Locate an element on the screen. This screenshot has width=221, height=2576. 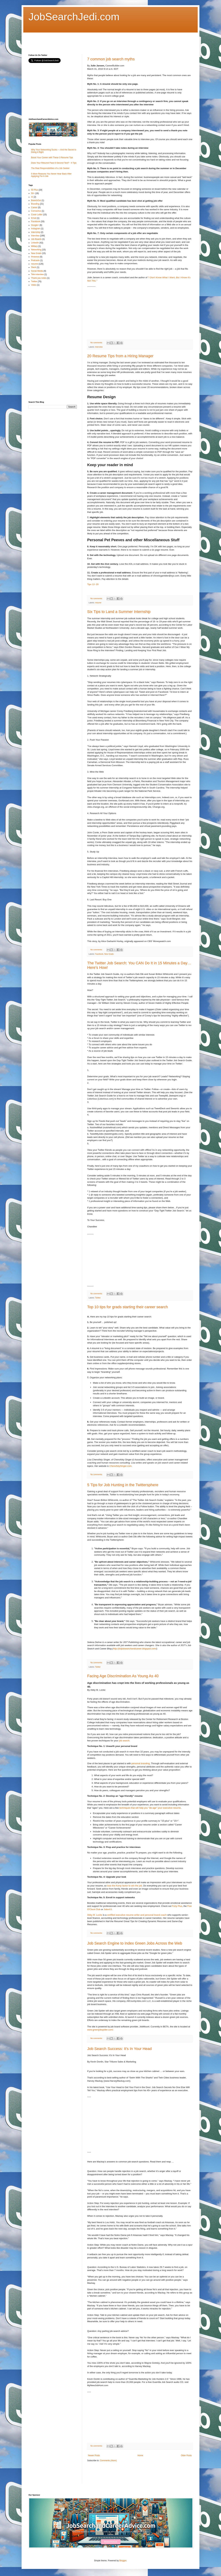
Abby M. Locke is located at coordinates (94, 1915).